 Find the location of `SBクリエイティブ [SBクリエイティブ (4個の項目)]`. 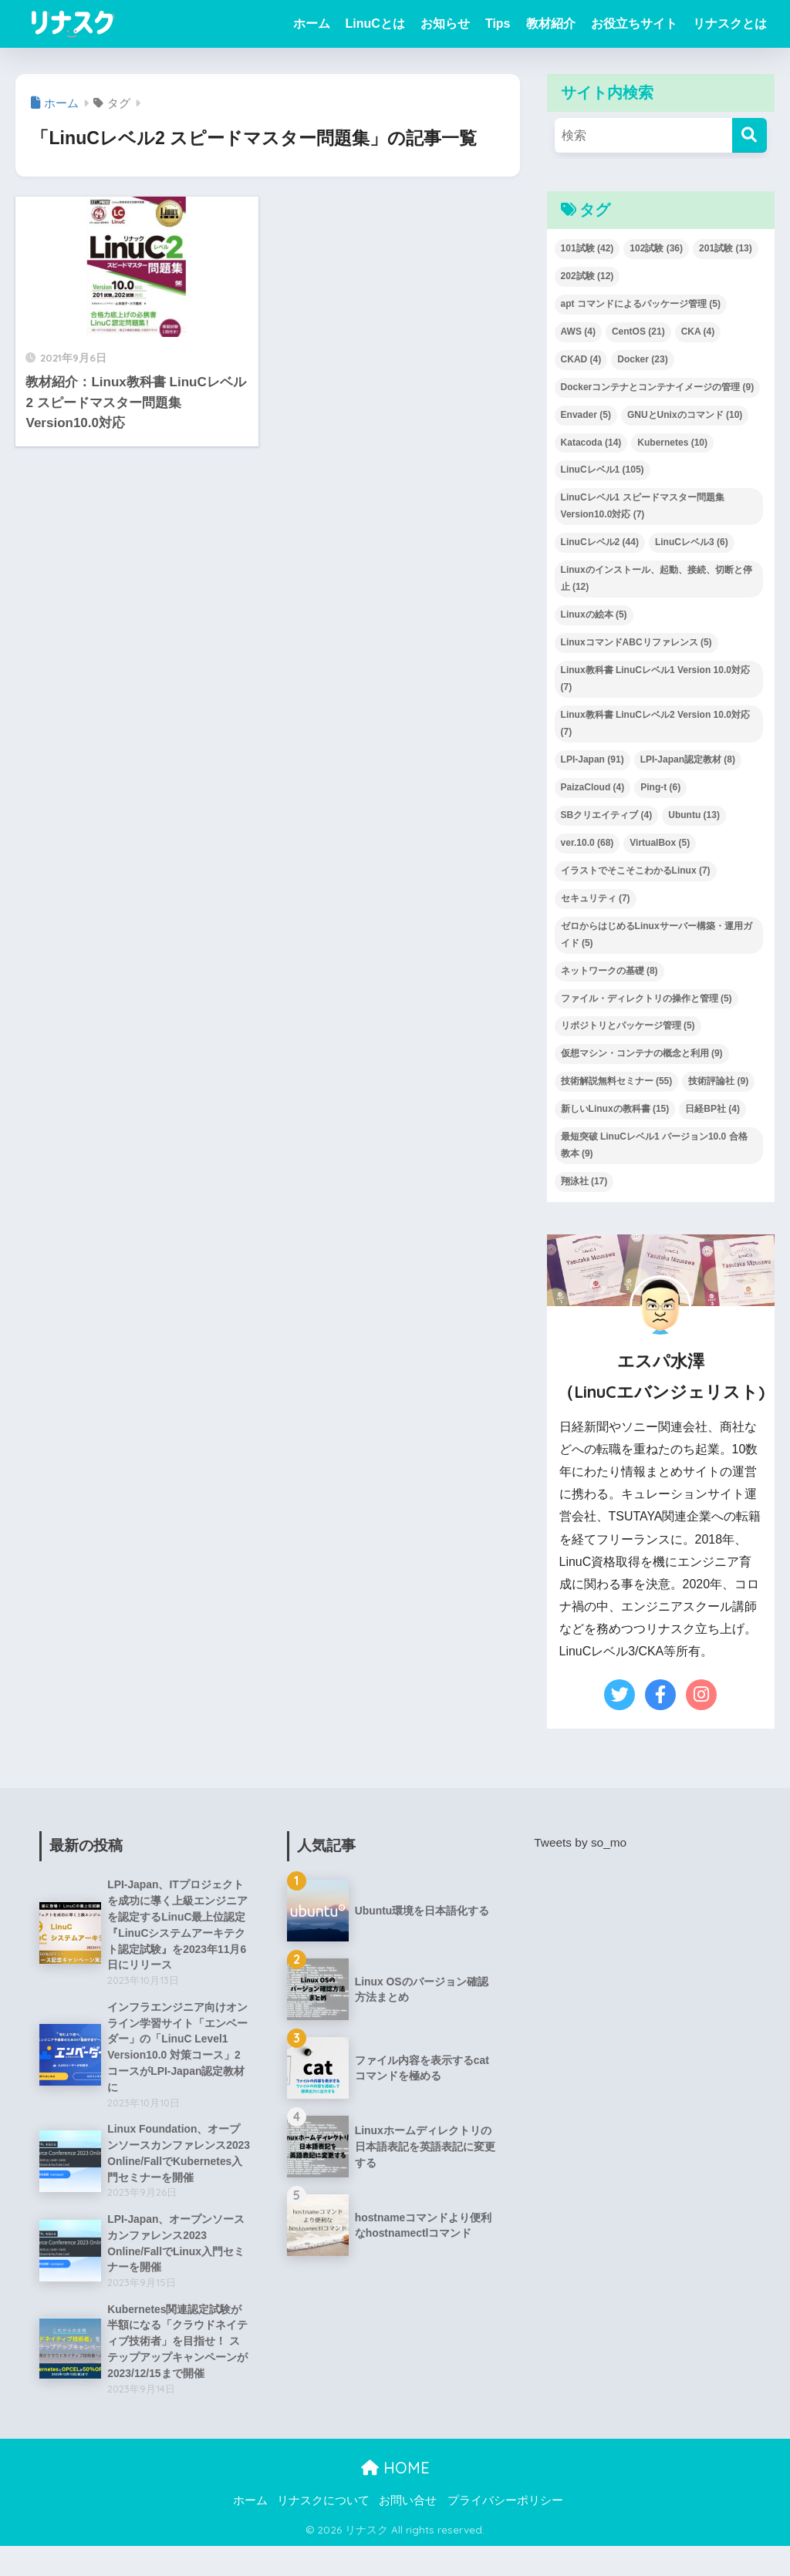

SBクリエイティブ [SBクリエイティブ (4個の項目)] is located at coordinates (607, 815).